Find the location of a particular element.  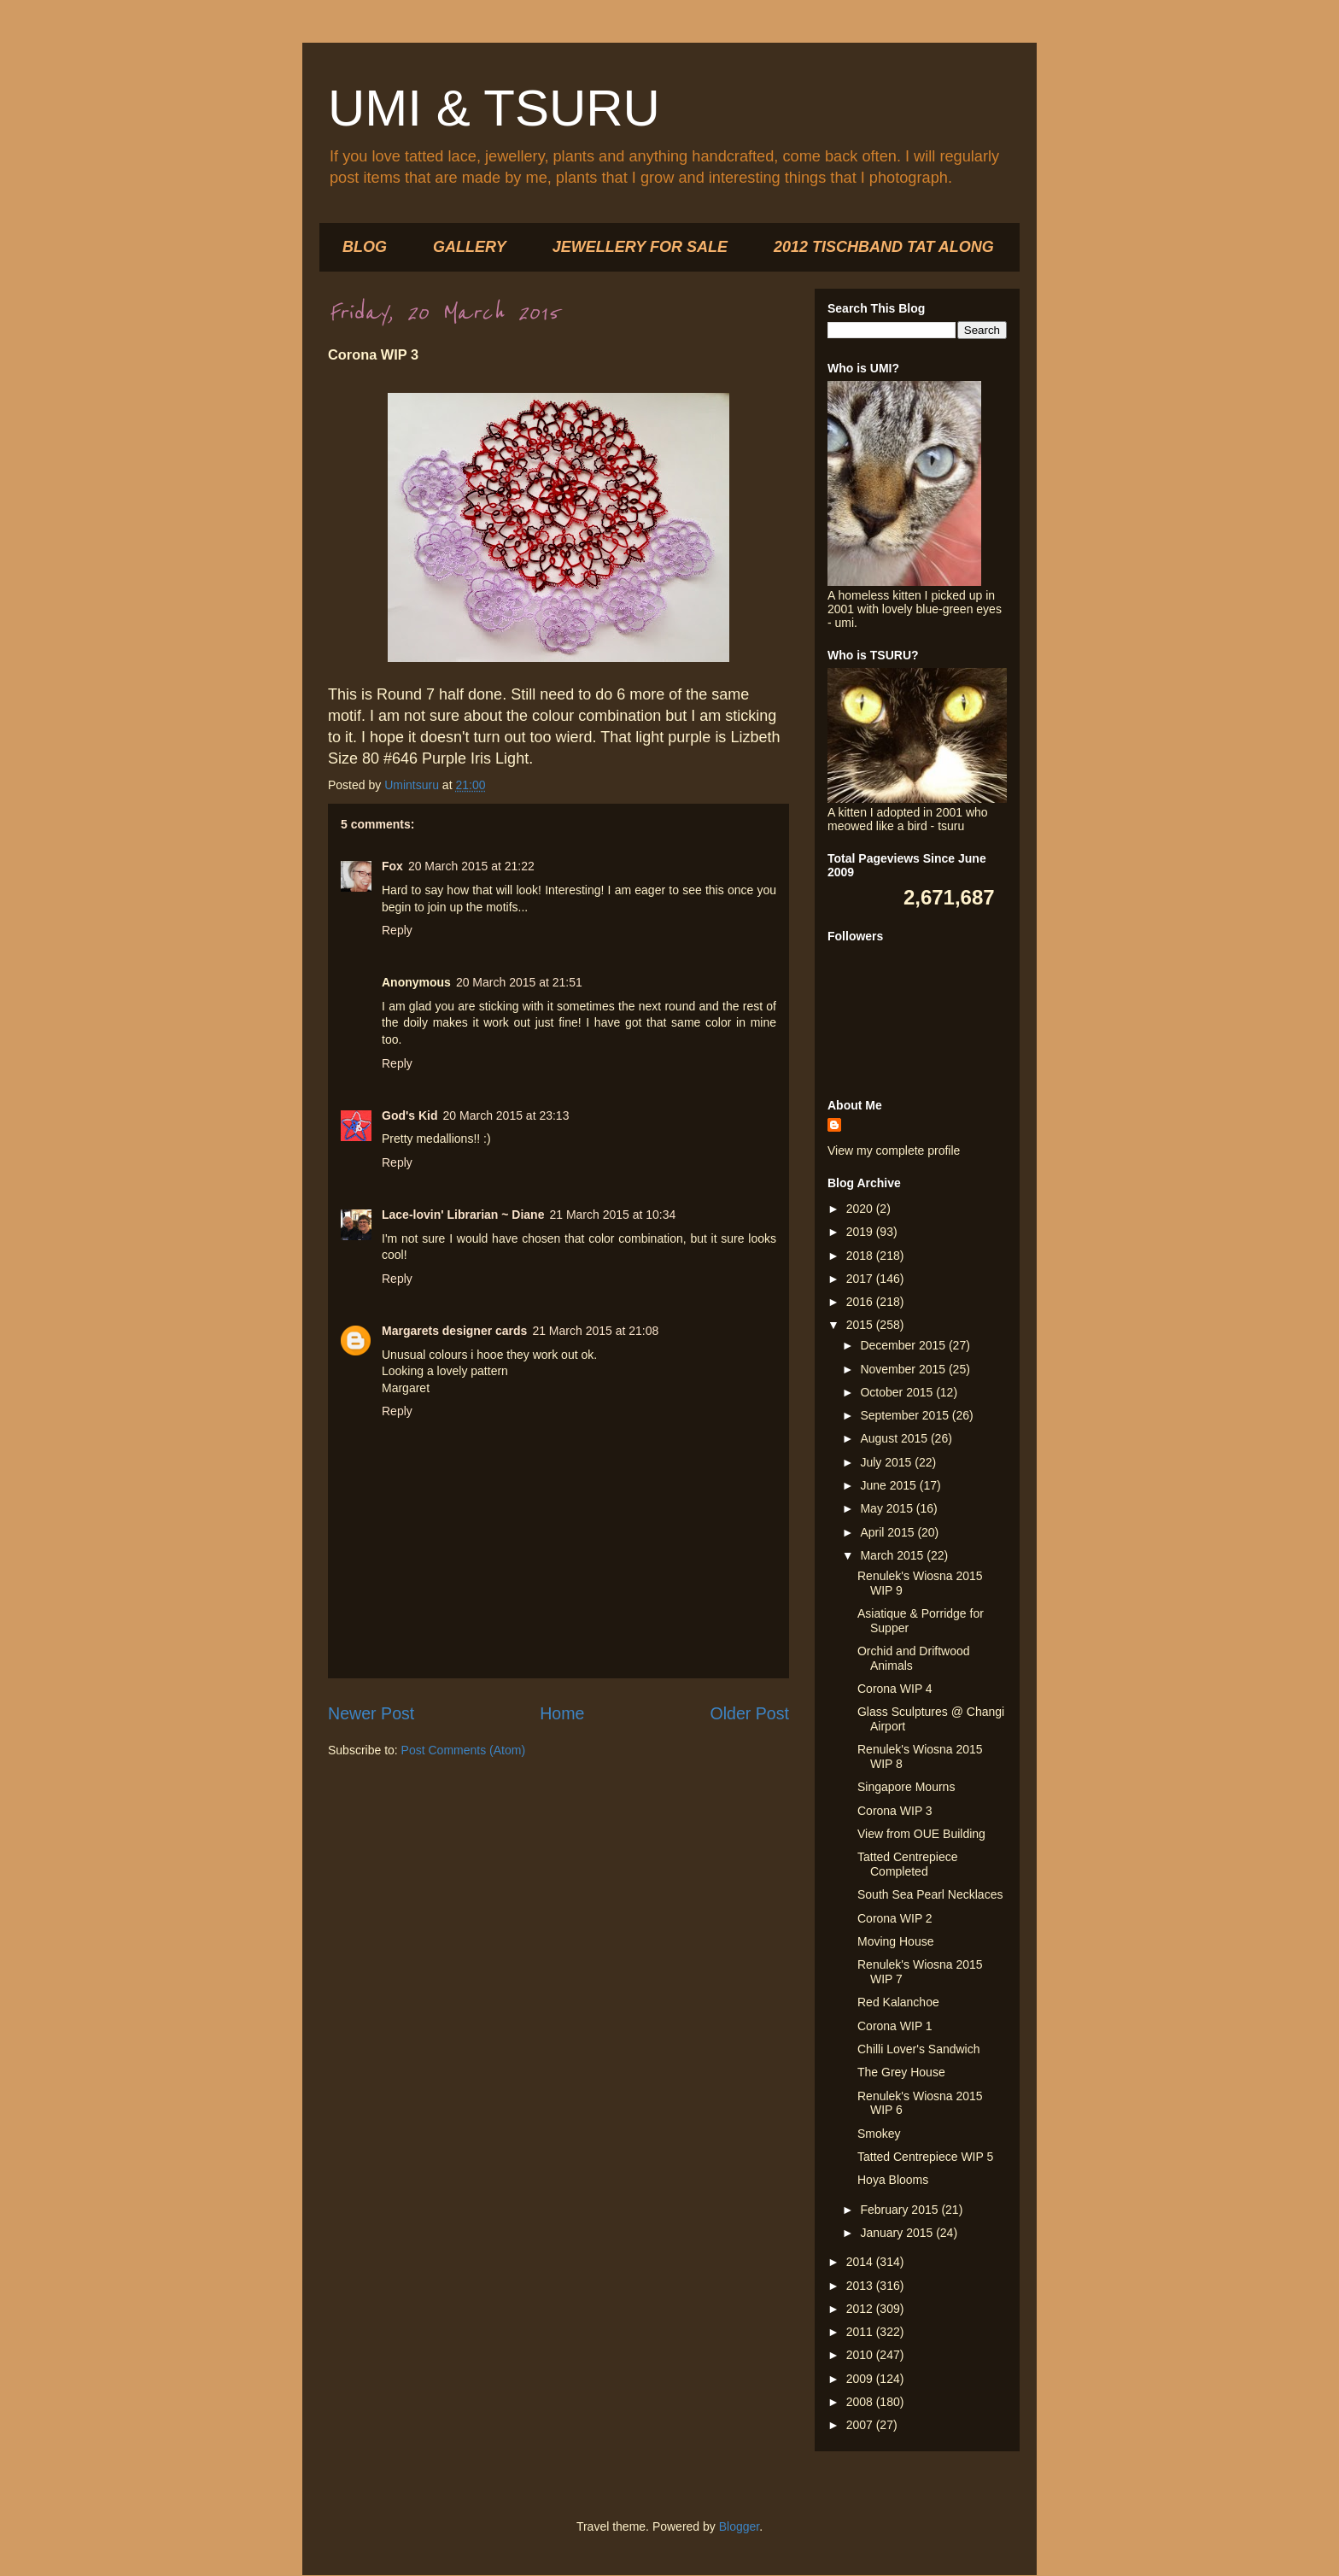

August 2015 is located at coordinates (895, 1438).